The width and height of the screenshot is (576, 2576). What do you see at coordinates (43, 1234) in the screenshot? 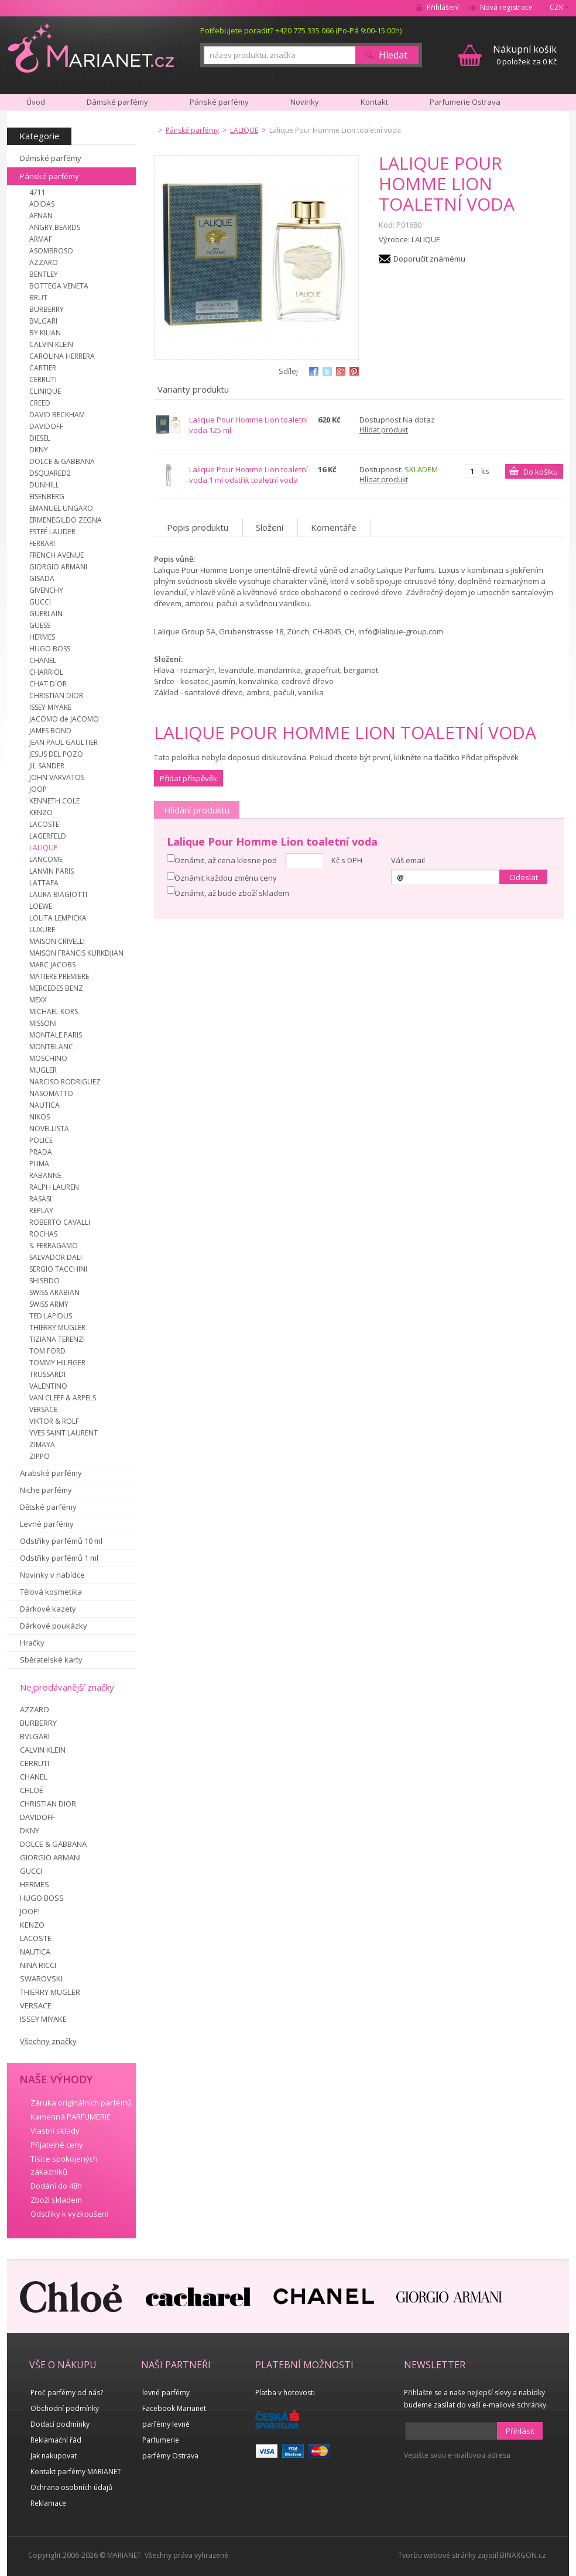
I see `ROCHAS` at bounding box center [43, 1234].